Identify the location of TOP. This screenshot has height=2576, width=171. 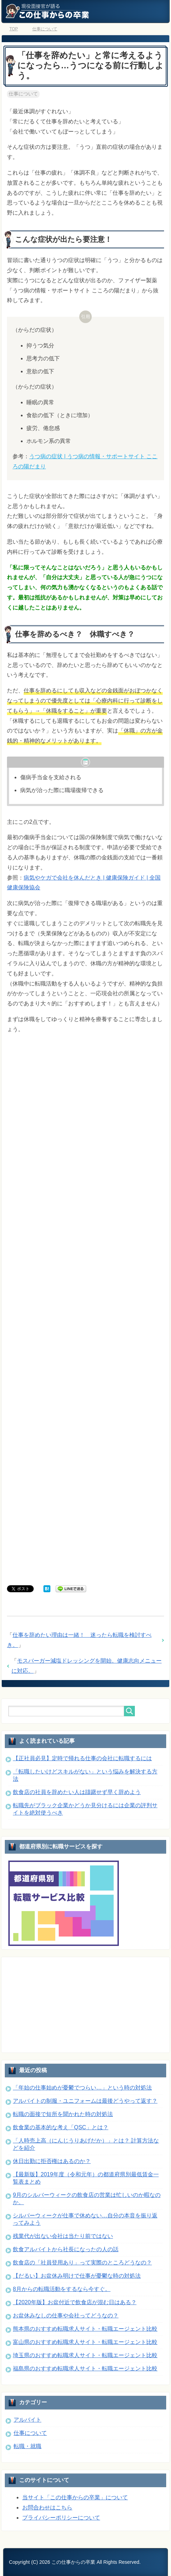
(13, 28).